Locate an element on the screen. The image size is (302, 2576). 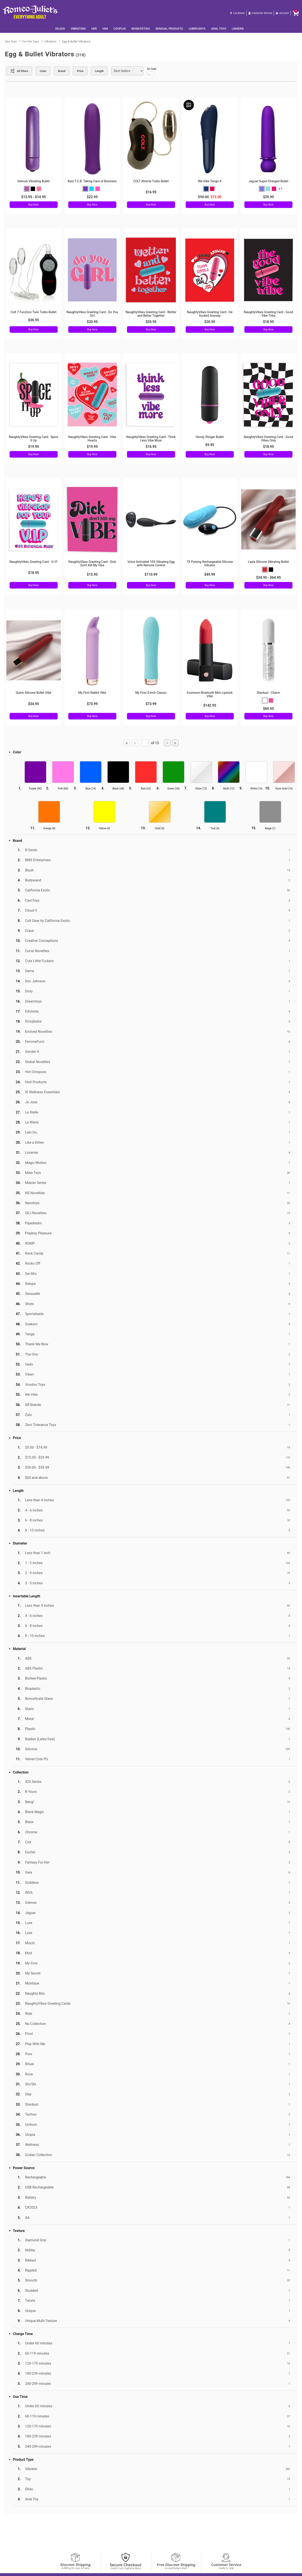
[Show all Filters] is located at coordinates (19, 71).